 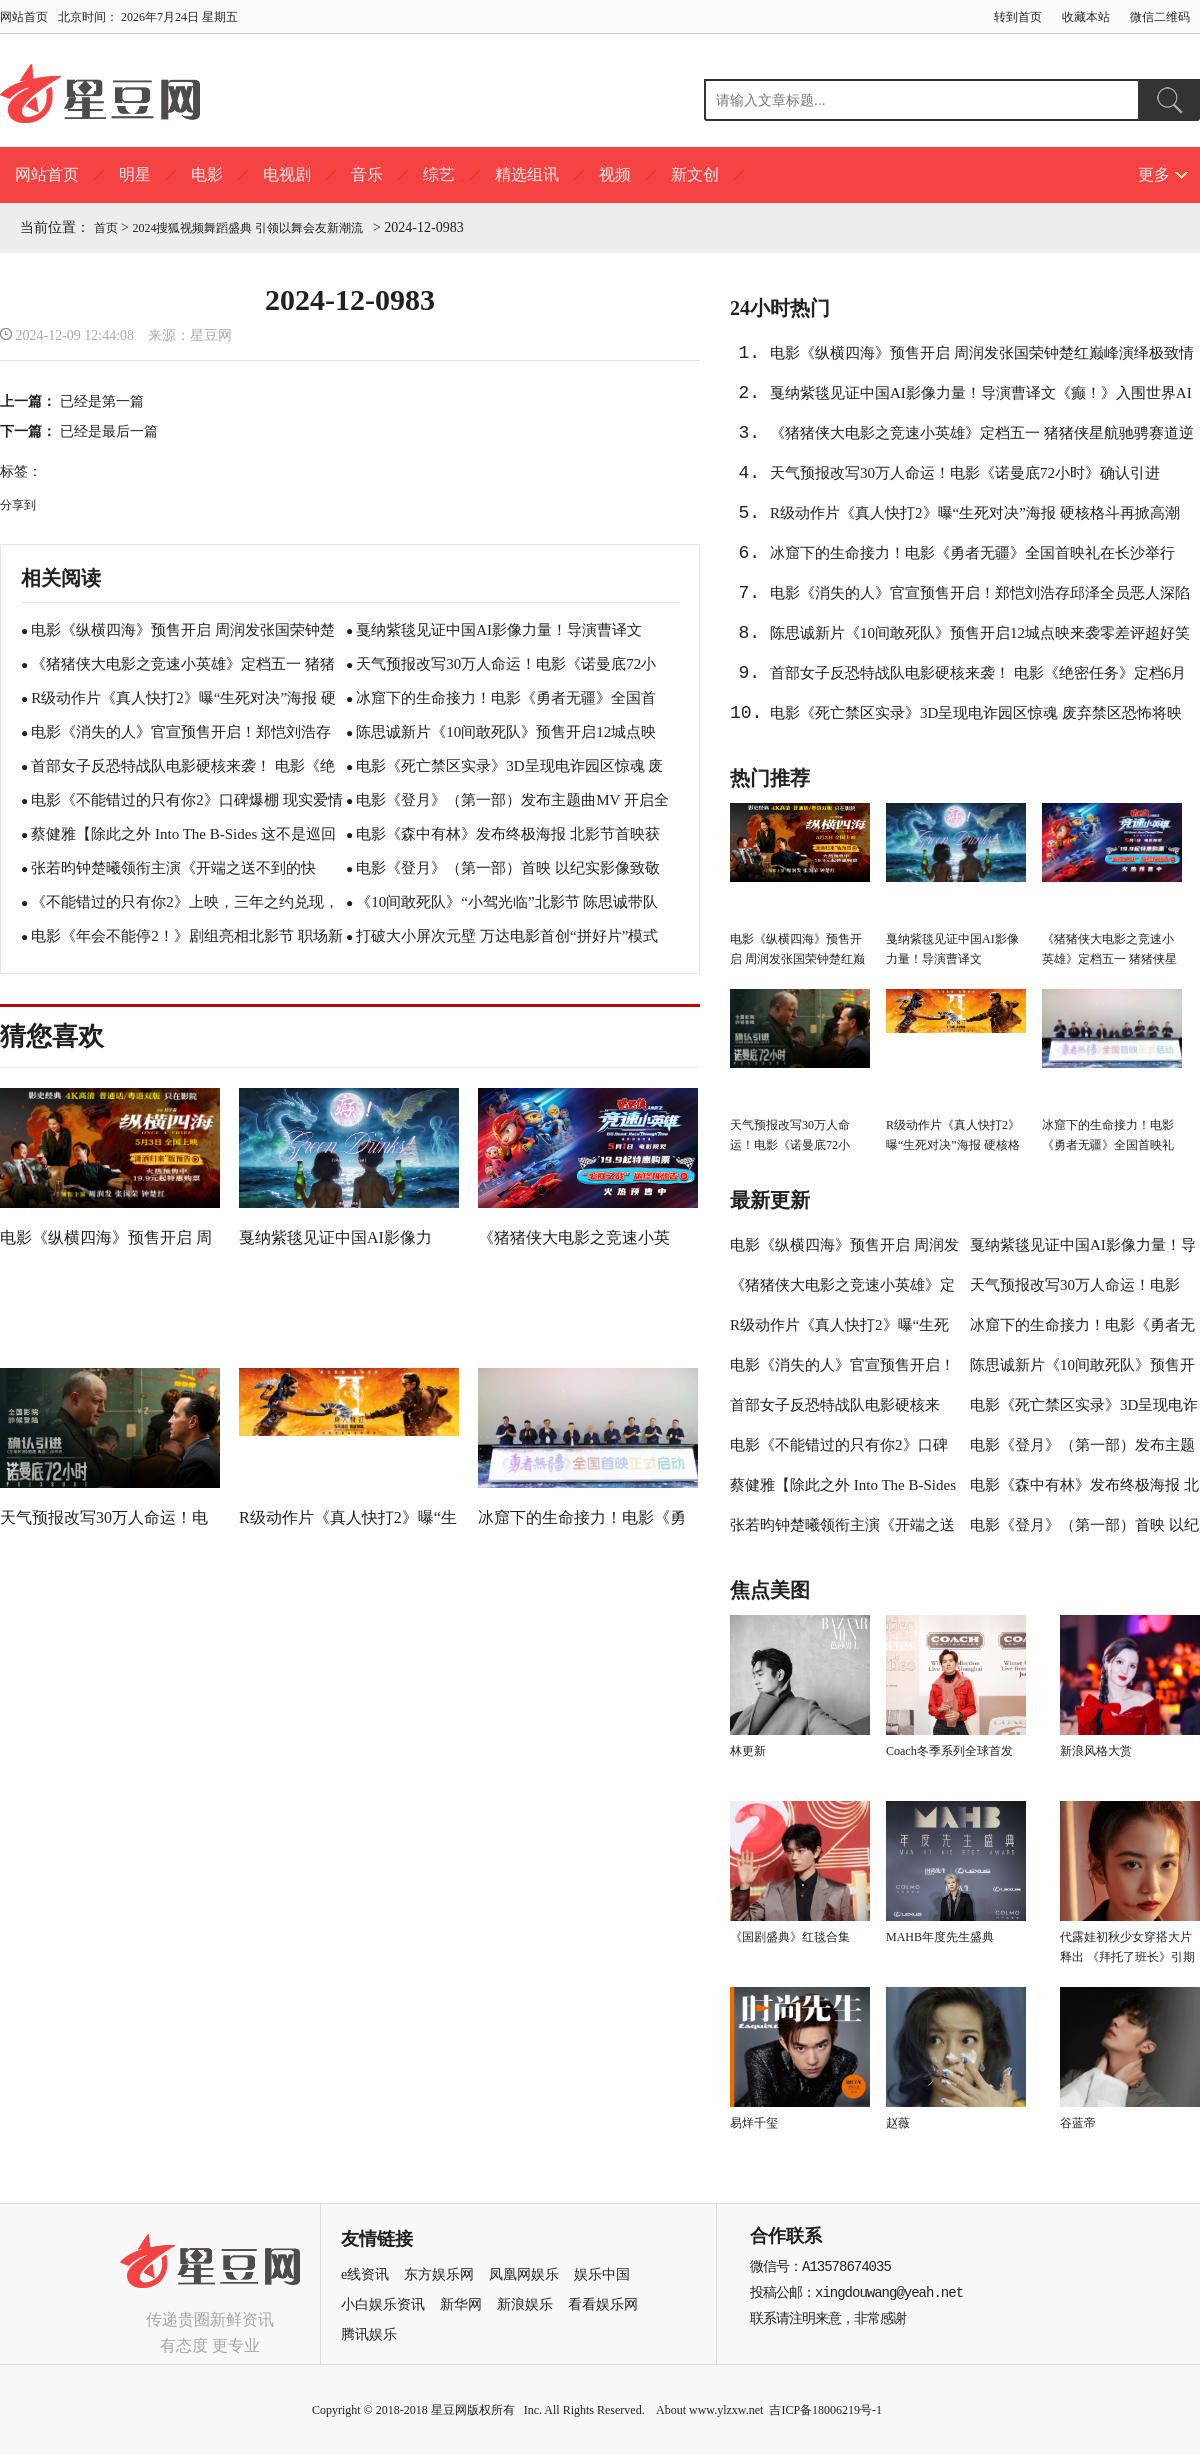 What do you see at coordinates (135, 174) in the screenshot?
I see `明星` at bounding box center [135, 174].